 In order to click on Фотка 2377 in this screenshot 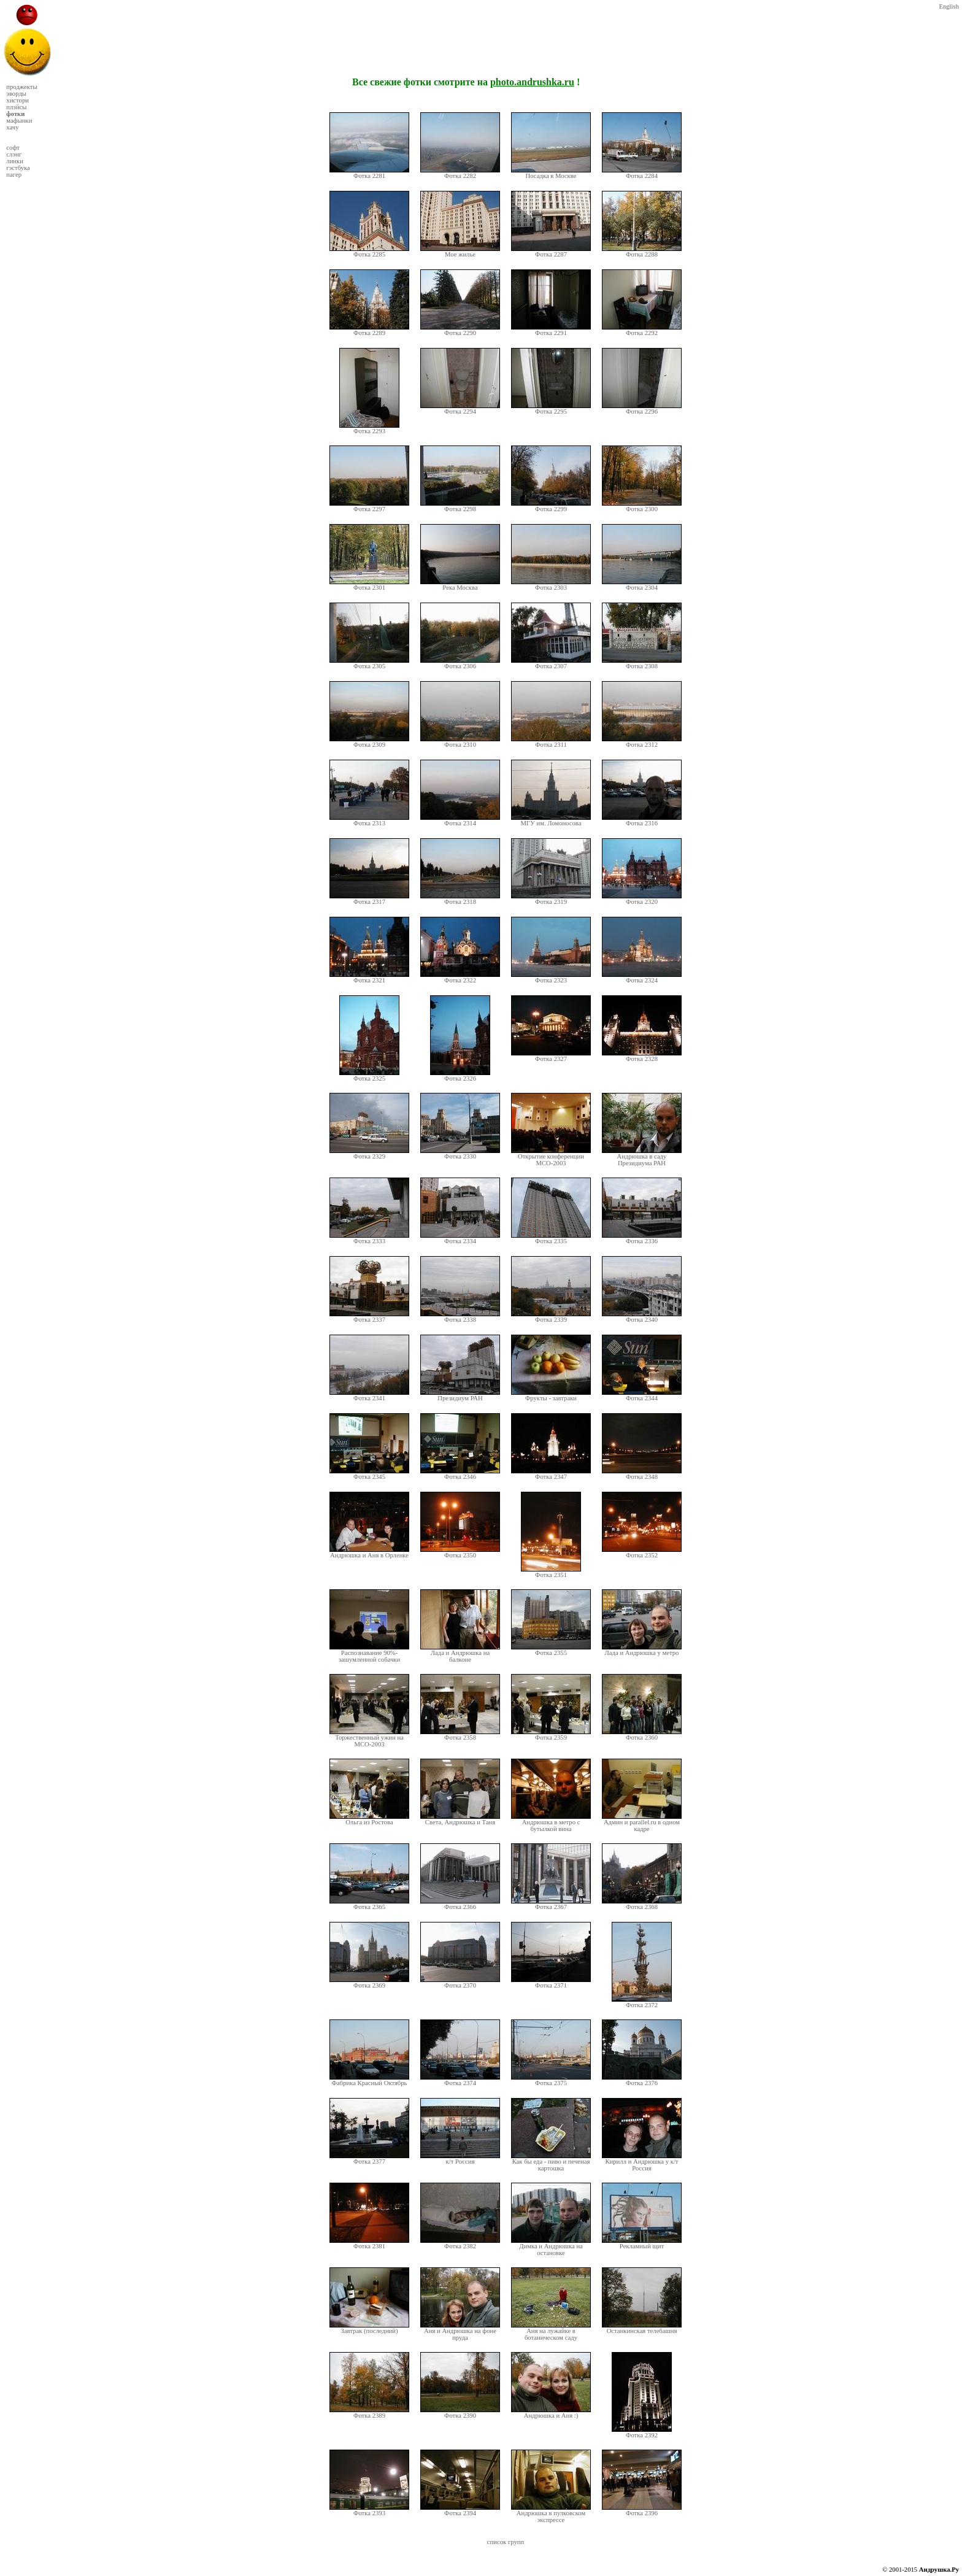, I will do `click(369, 2159)`.